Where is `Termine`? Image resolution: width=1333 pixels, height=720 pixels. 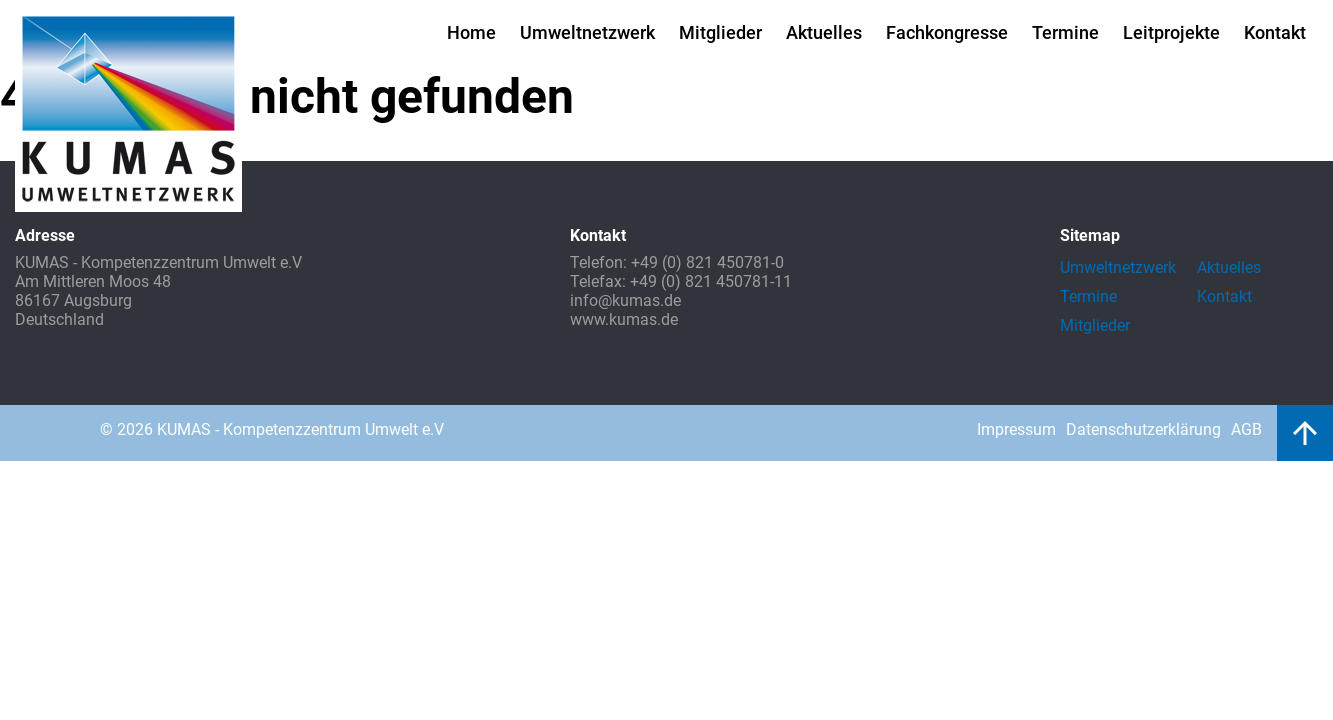 Termine is located at coordinates (1065, 32).